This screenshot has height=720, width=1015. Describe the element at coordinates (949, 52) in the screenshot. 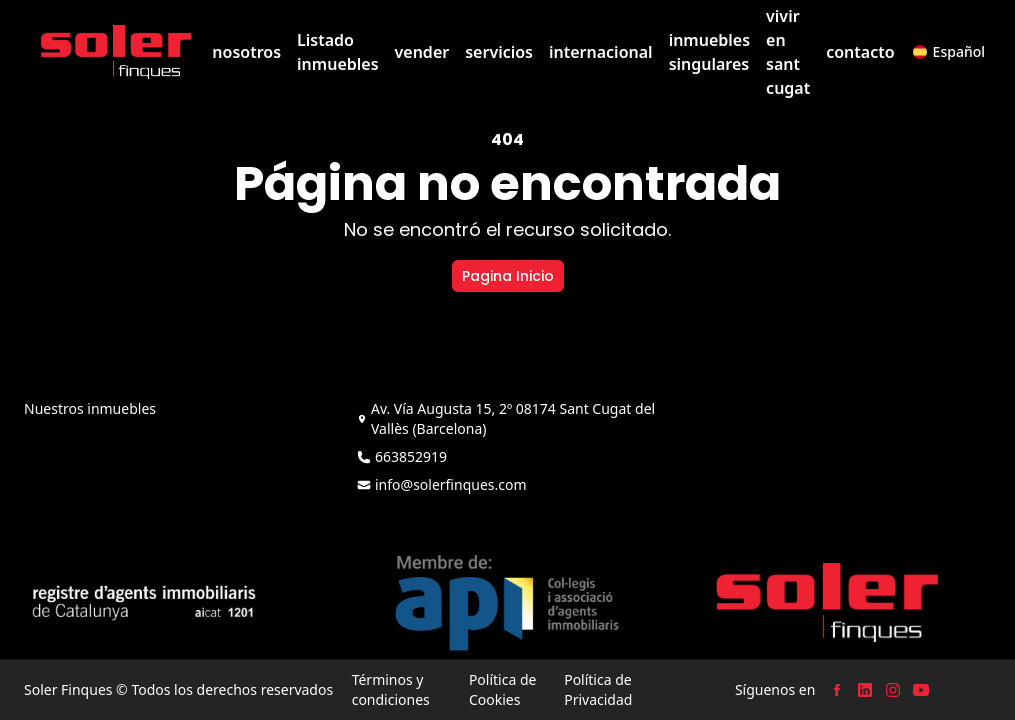

I see `[button]` at that location.